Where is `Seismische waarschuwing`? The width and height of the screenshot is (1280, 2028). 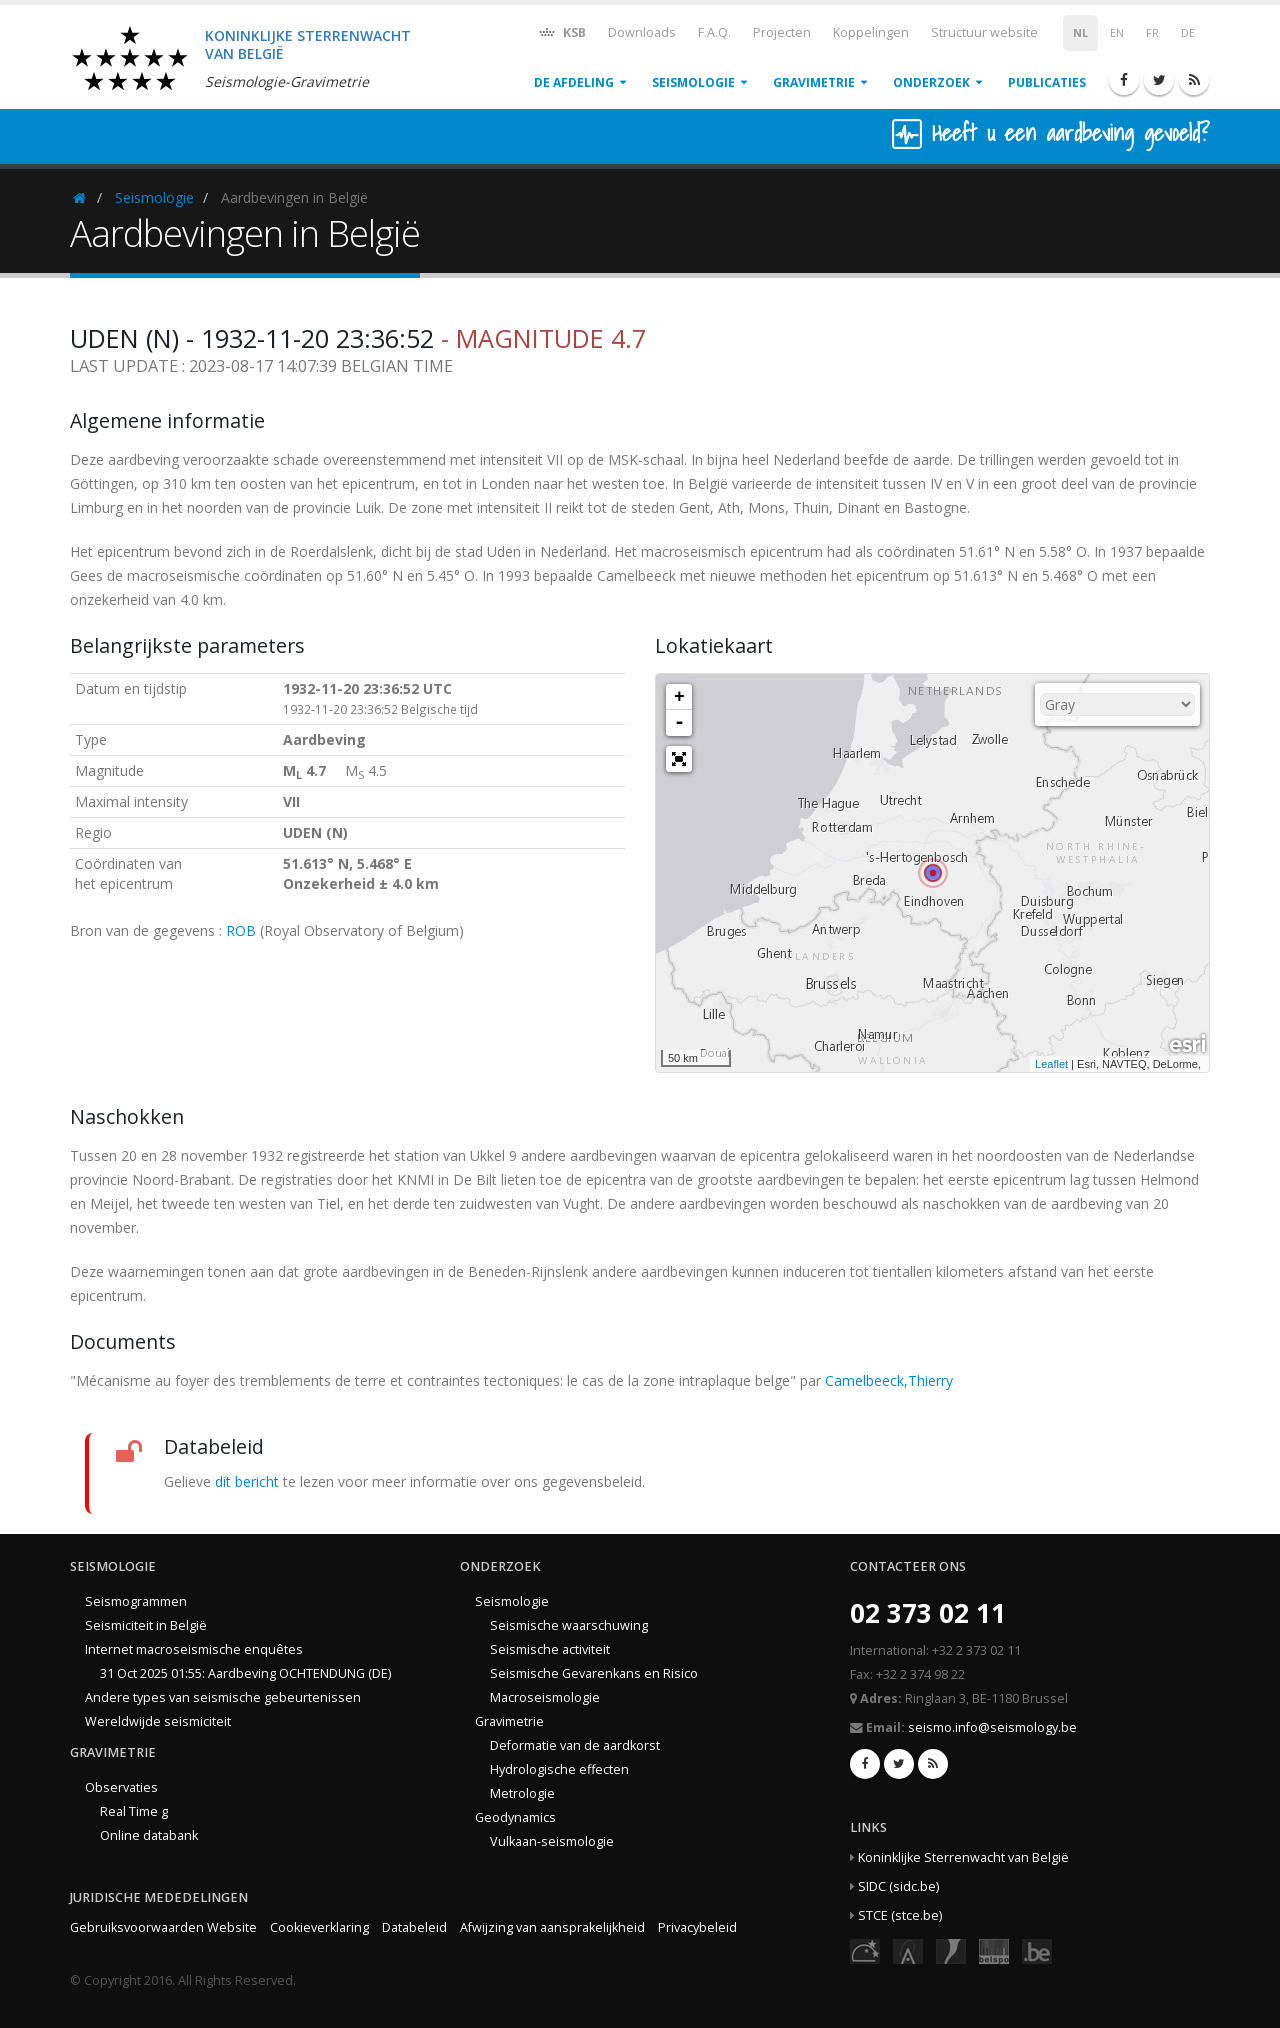
Seismische waarschuwing is located at coordinates (569, 1625).